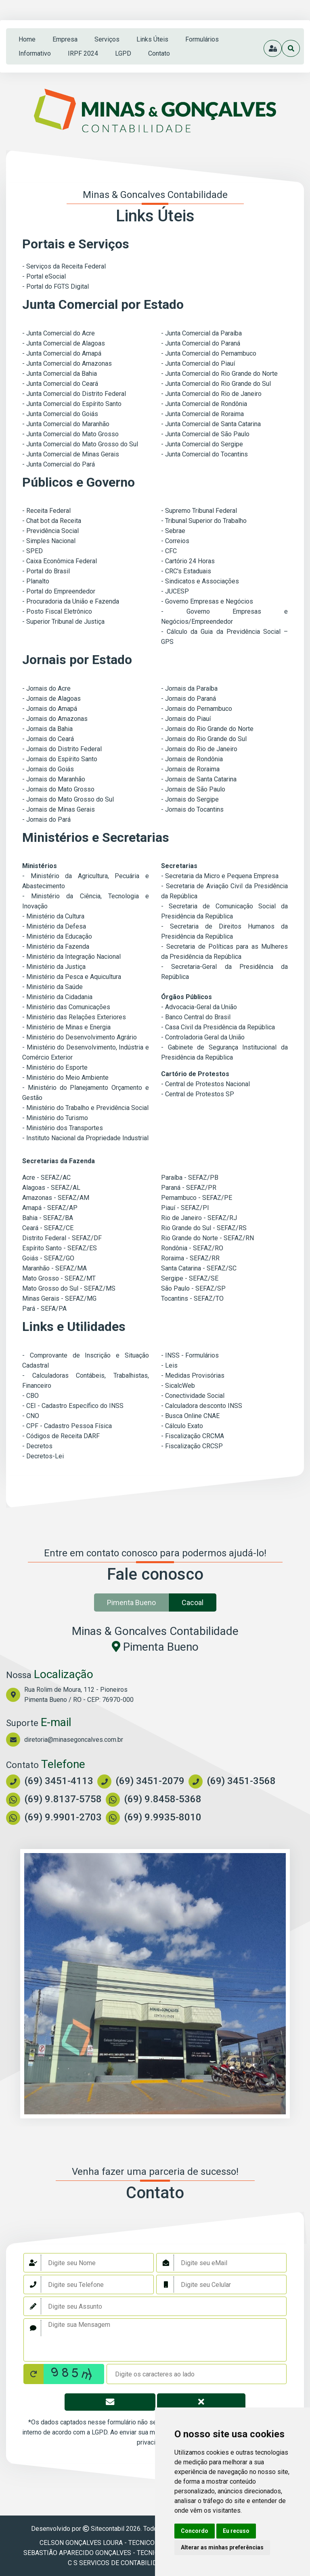 This screenshot has width=310, height=2576. What do you see at coordinates (197, 1094) in the screenshot?
I see `- Central de Protestos SP` at bounding box center [197, 1094].